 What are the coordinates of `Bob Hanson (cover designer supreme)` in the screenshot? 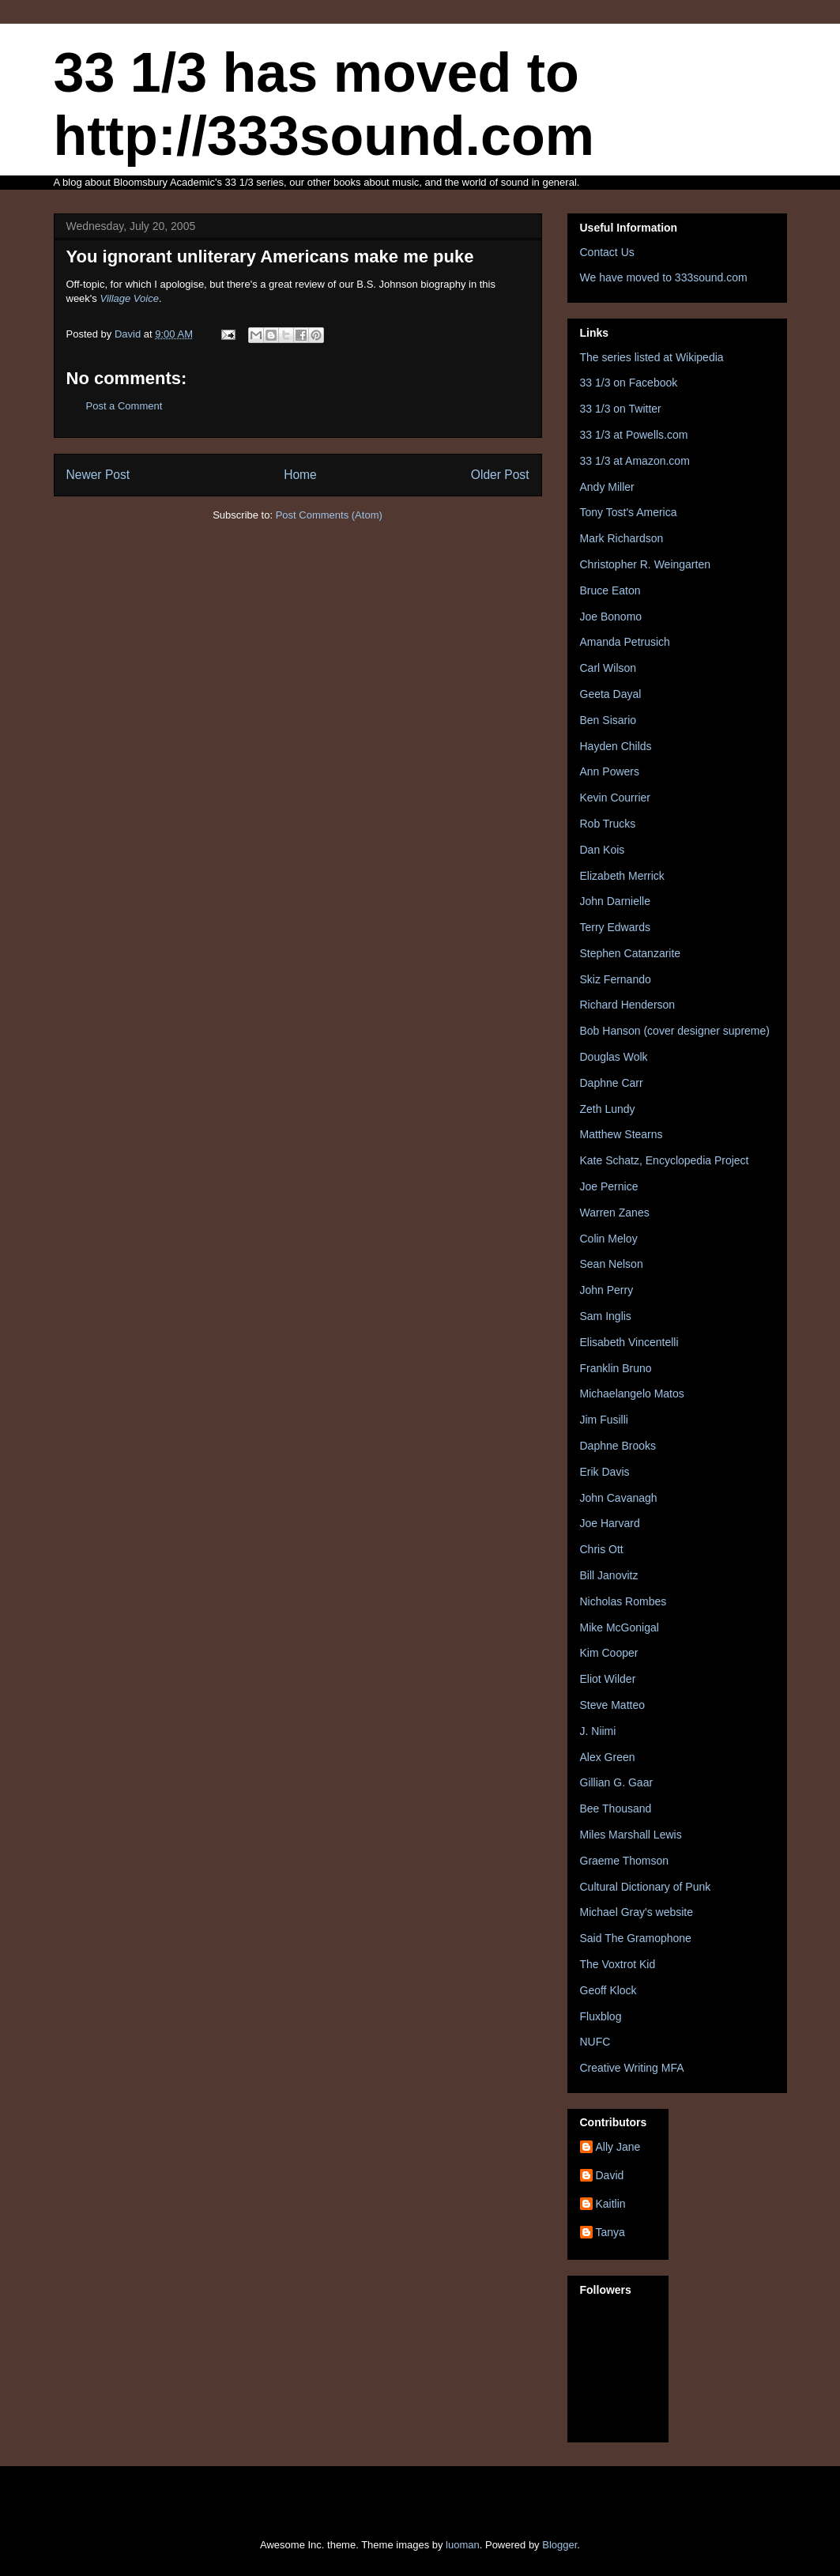 It's located at (675, 1030).